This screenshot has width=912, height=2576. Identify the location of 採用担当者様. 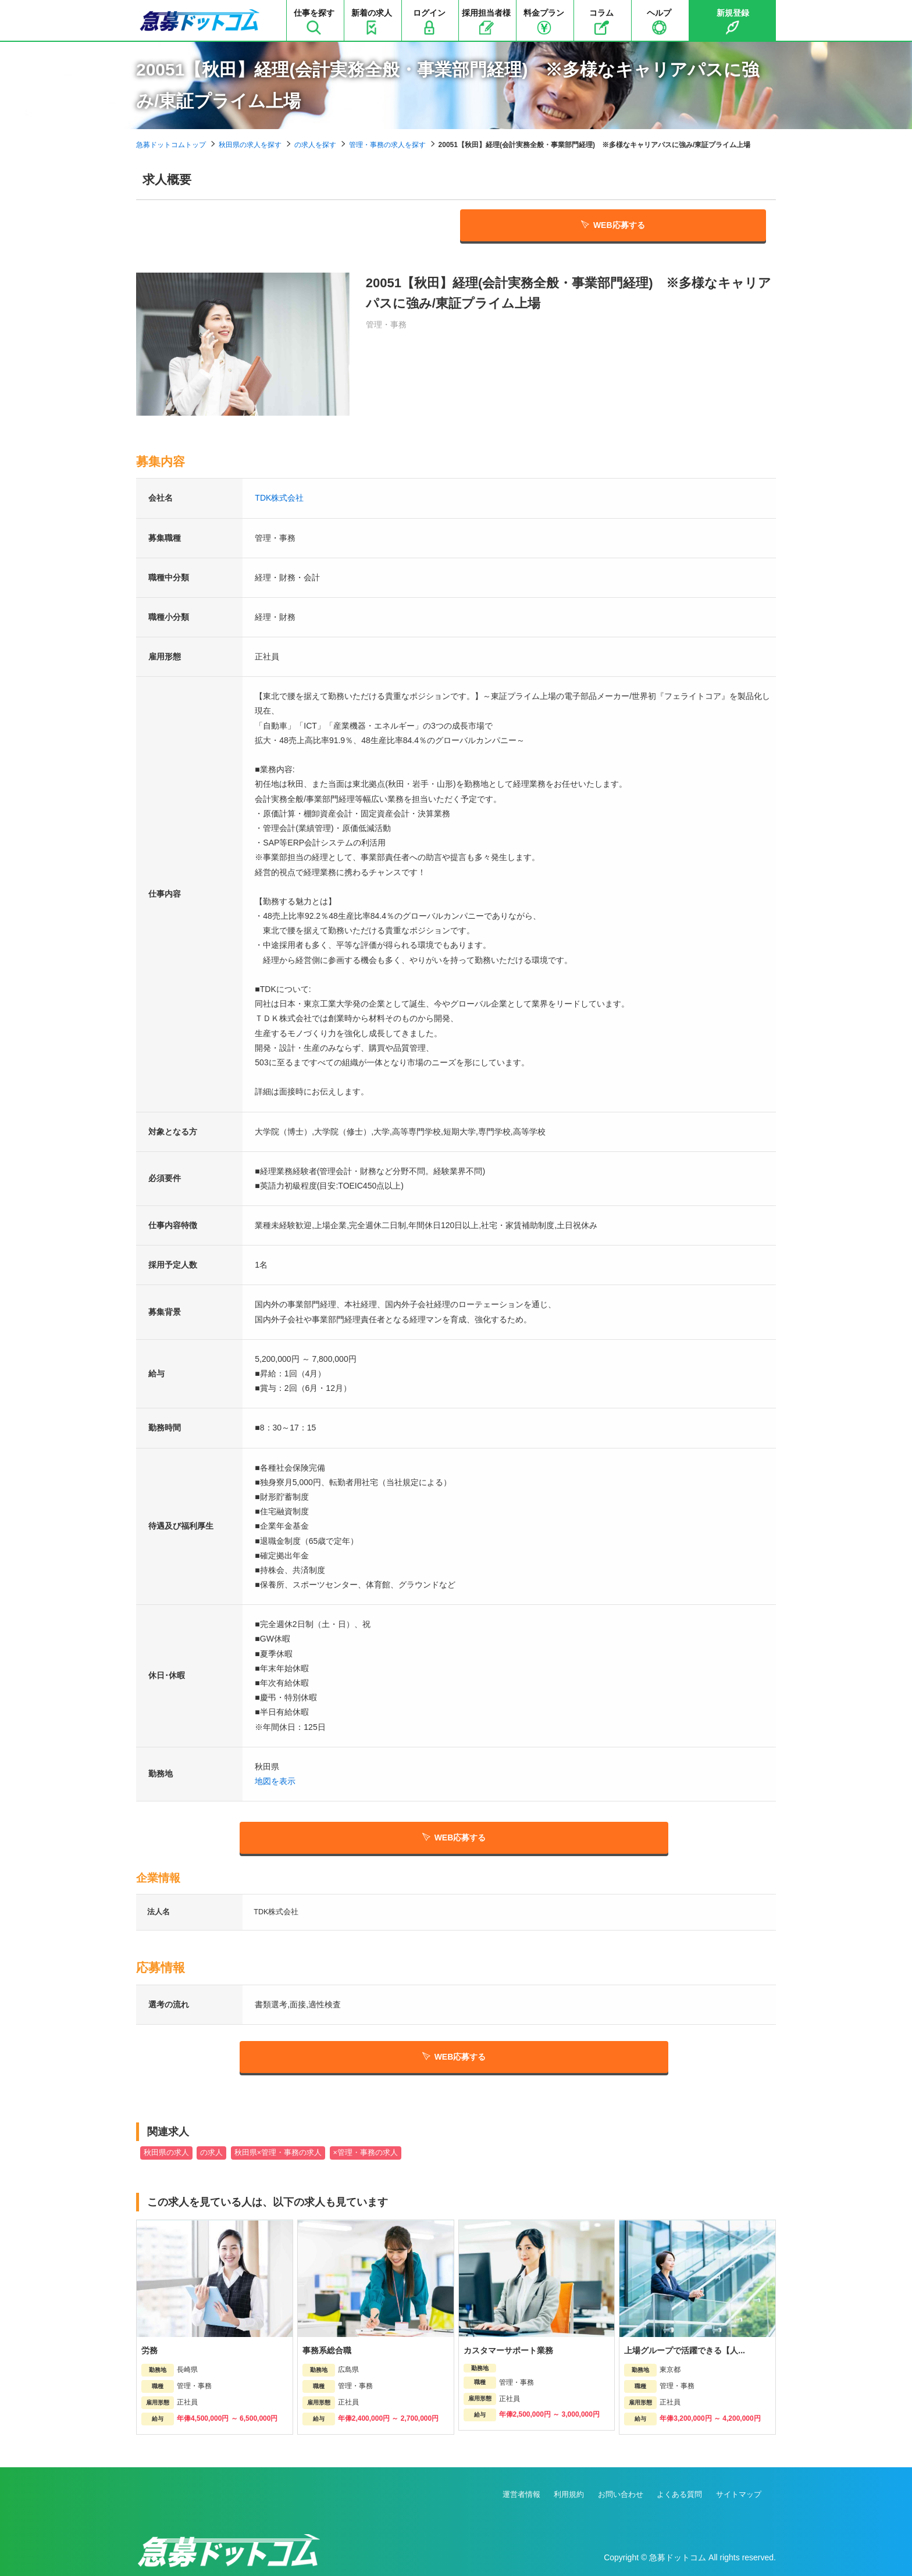
(486, 21).